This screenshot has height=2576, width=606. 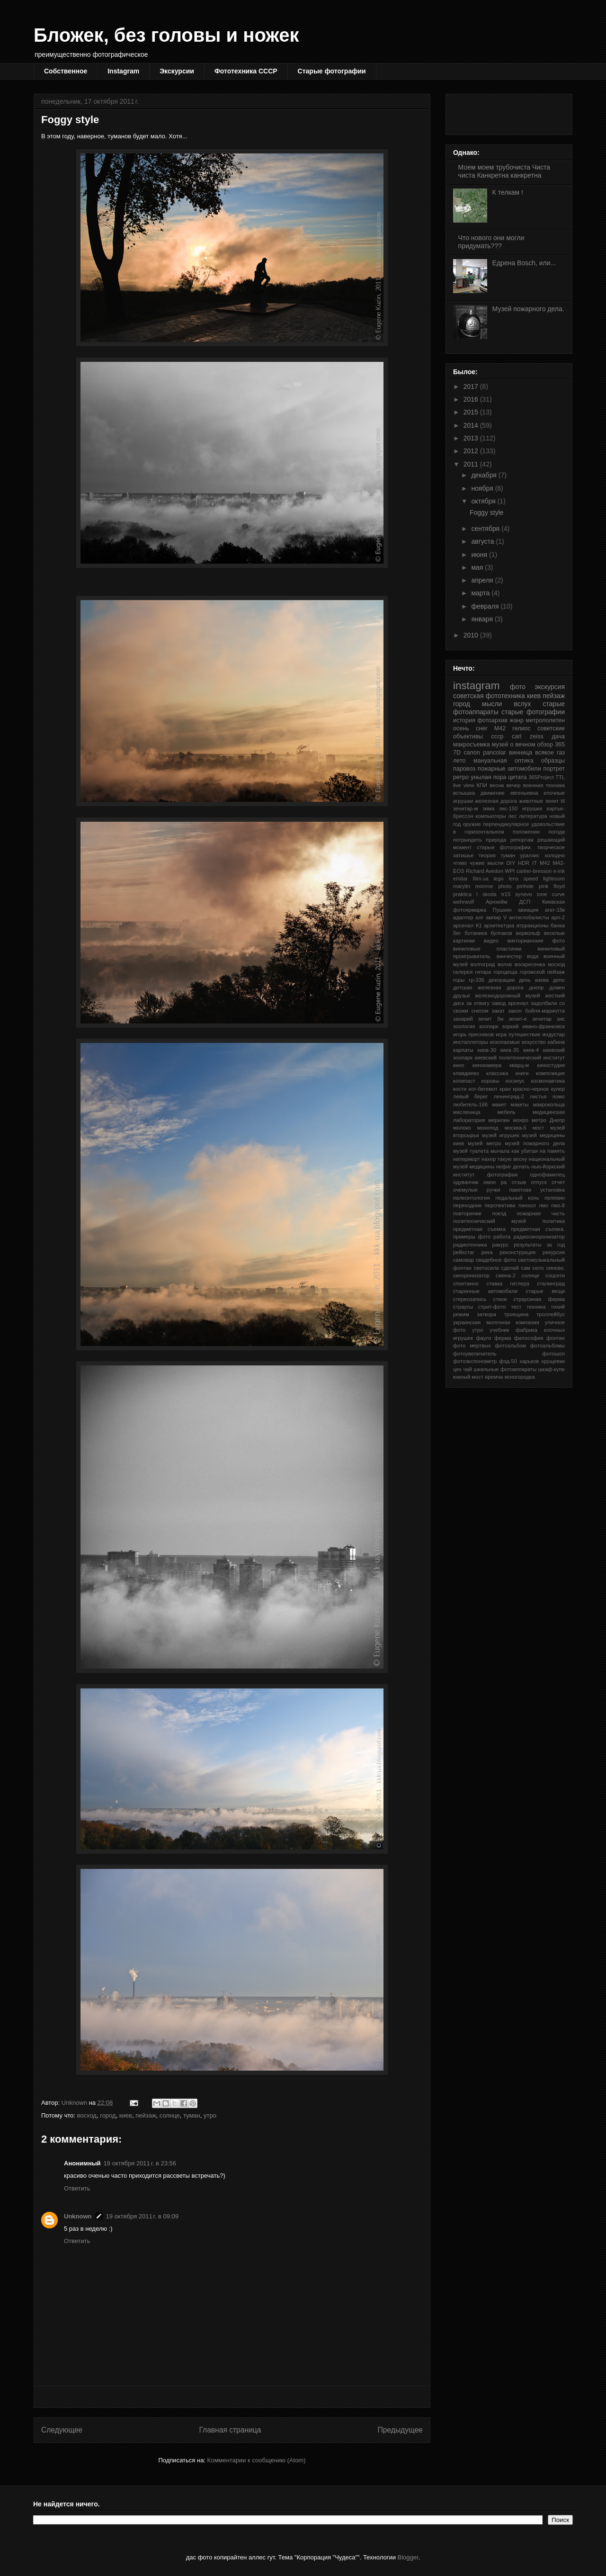 What do you see at coordinates (471, 1151) in the screenshot?
I see `музей туалета` at bounding box center [471, 1151].